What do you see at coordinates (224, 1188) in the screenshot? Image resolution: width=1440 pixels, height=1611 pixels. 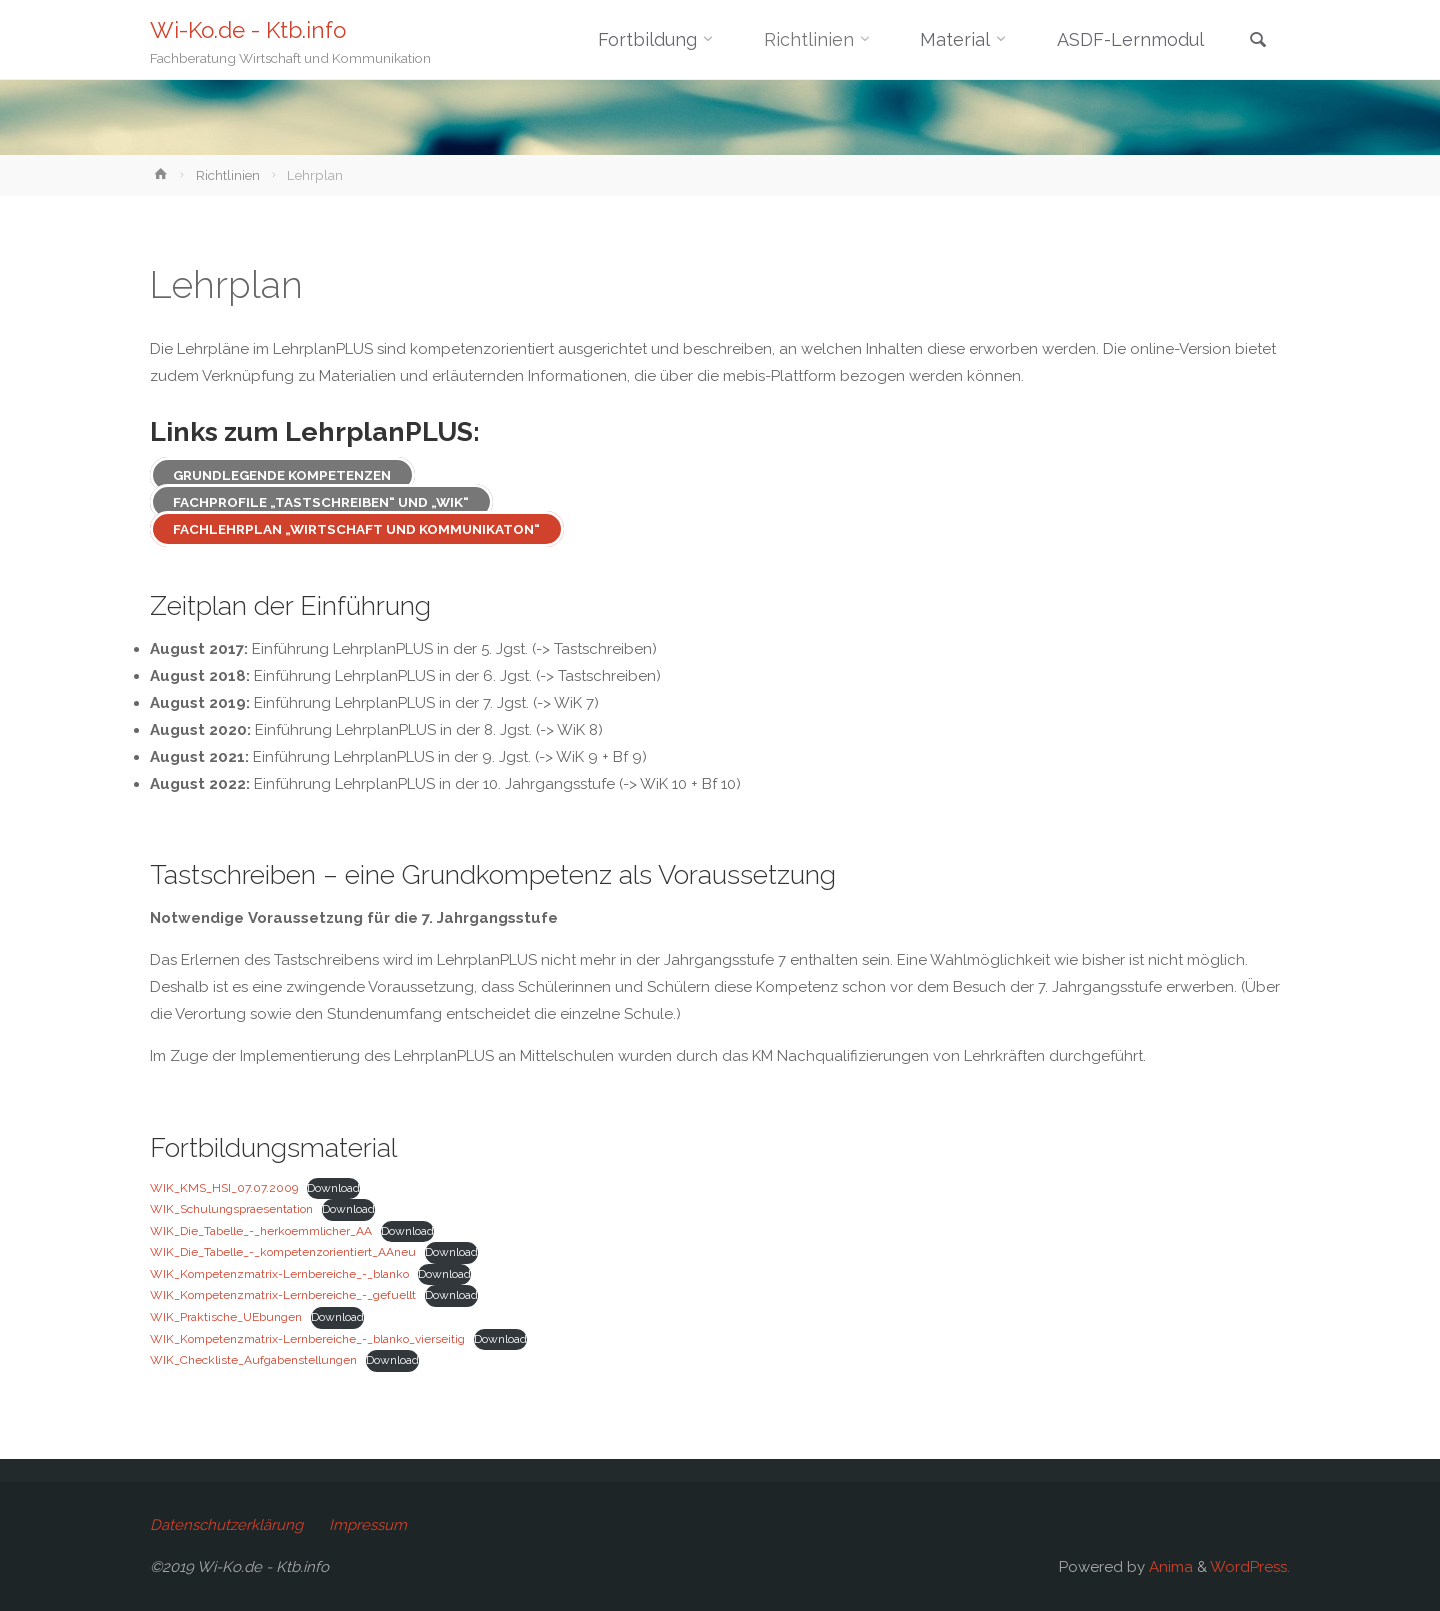 I see `WIK_KMS_HSI_07.07.2009` at bounding box center [224, 1188].